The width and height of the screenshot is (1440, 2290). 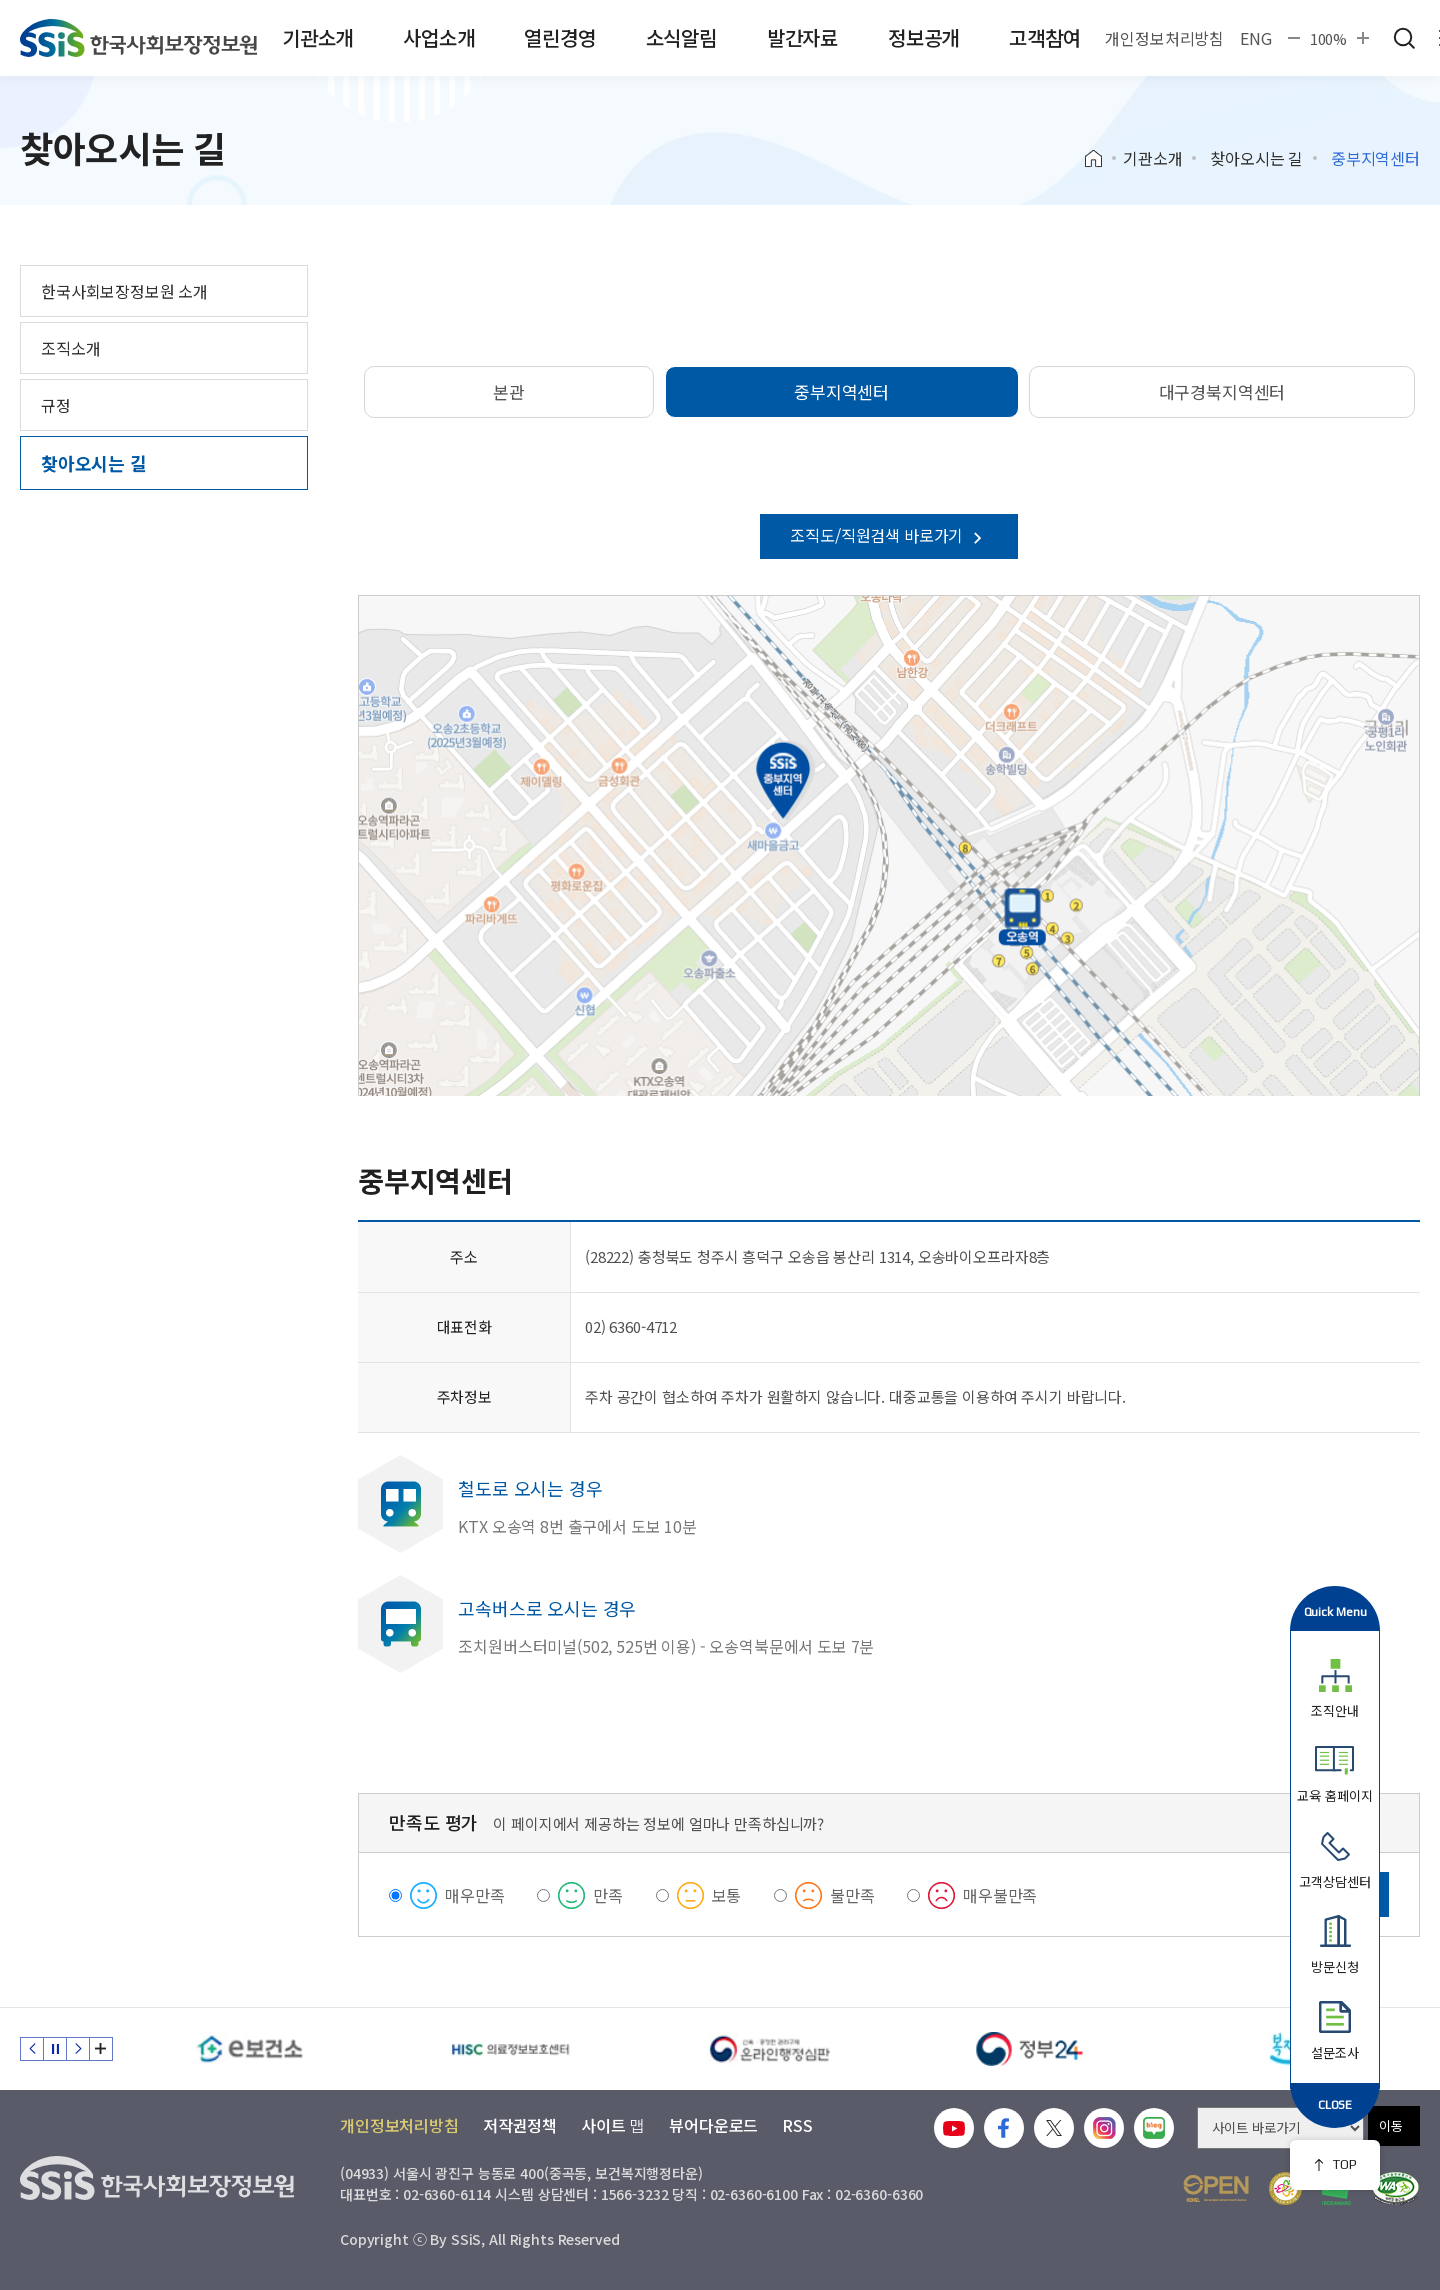 What do you see at coordinates (56, 405) in the screenshot?
I see `규정` at bounding box center [56, 405].